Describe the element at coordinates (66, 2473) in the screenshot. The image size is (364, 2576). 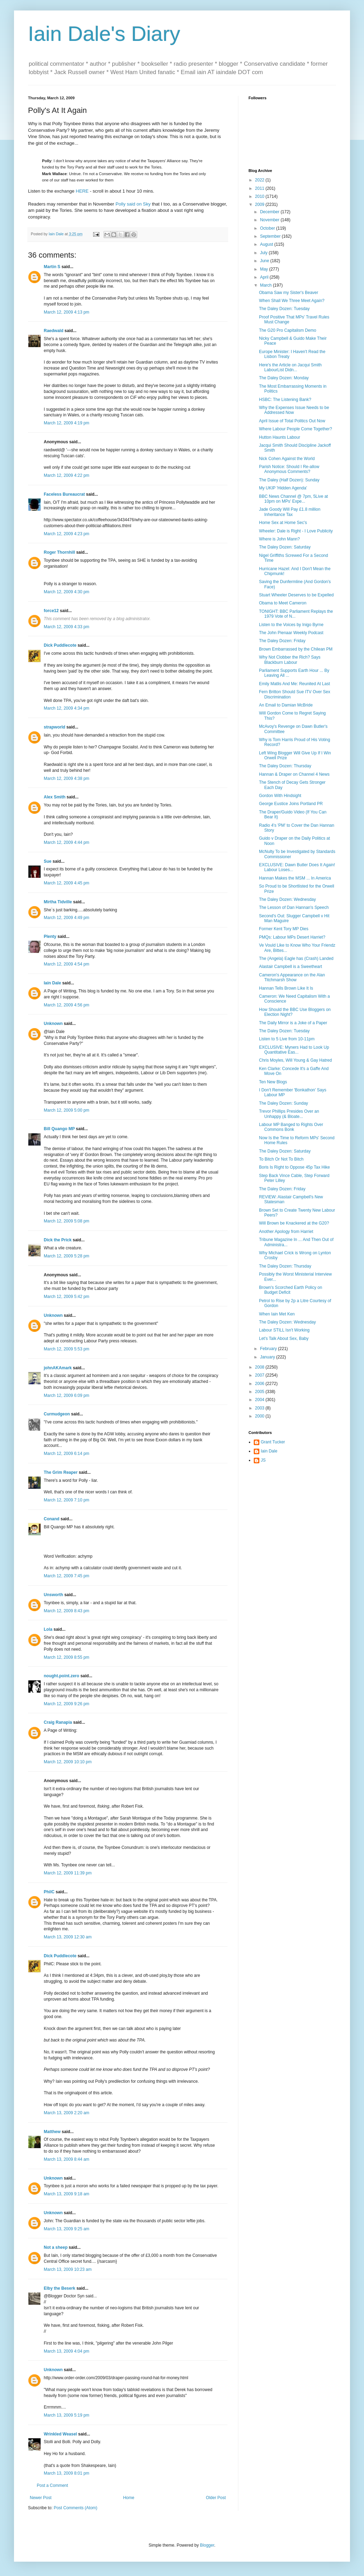
I see `March 13, 2009 8:01 pm` at that location.